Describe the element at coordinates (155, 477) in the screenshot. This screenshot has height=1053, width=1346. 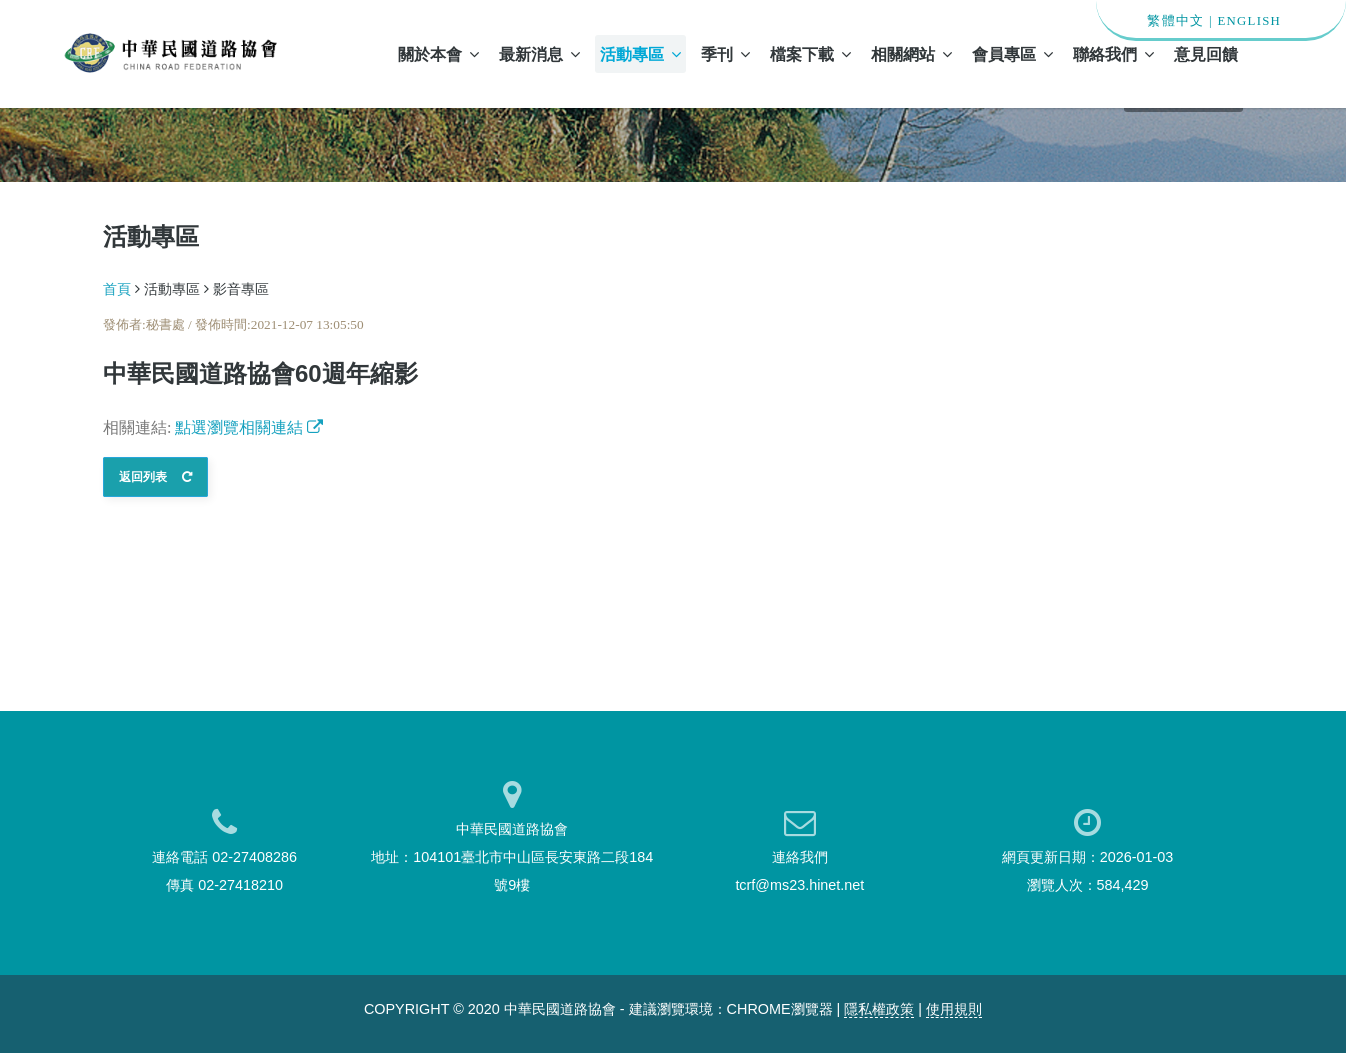
I see `返回列表` at that location.